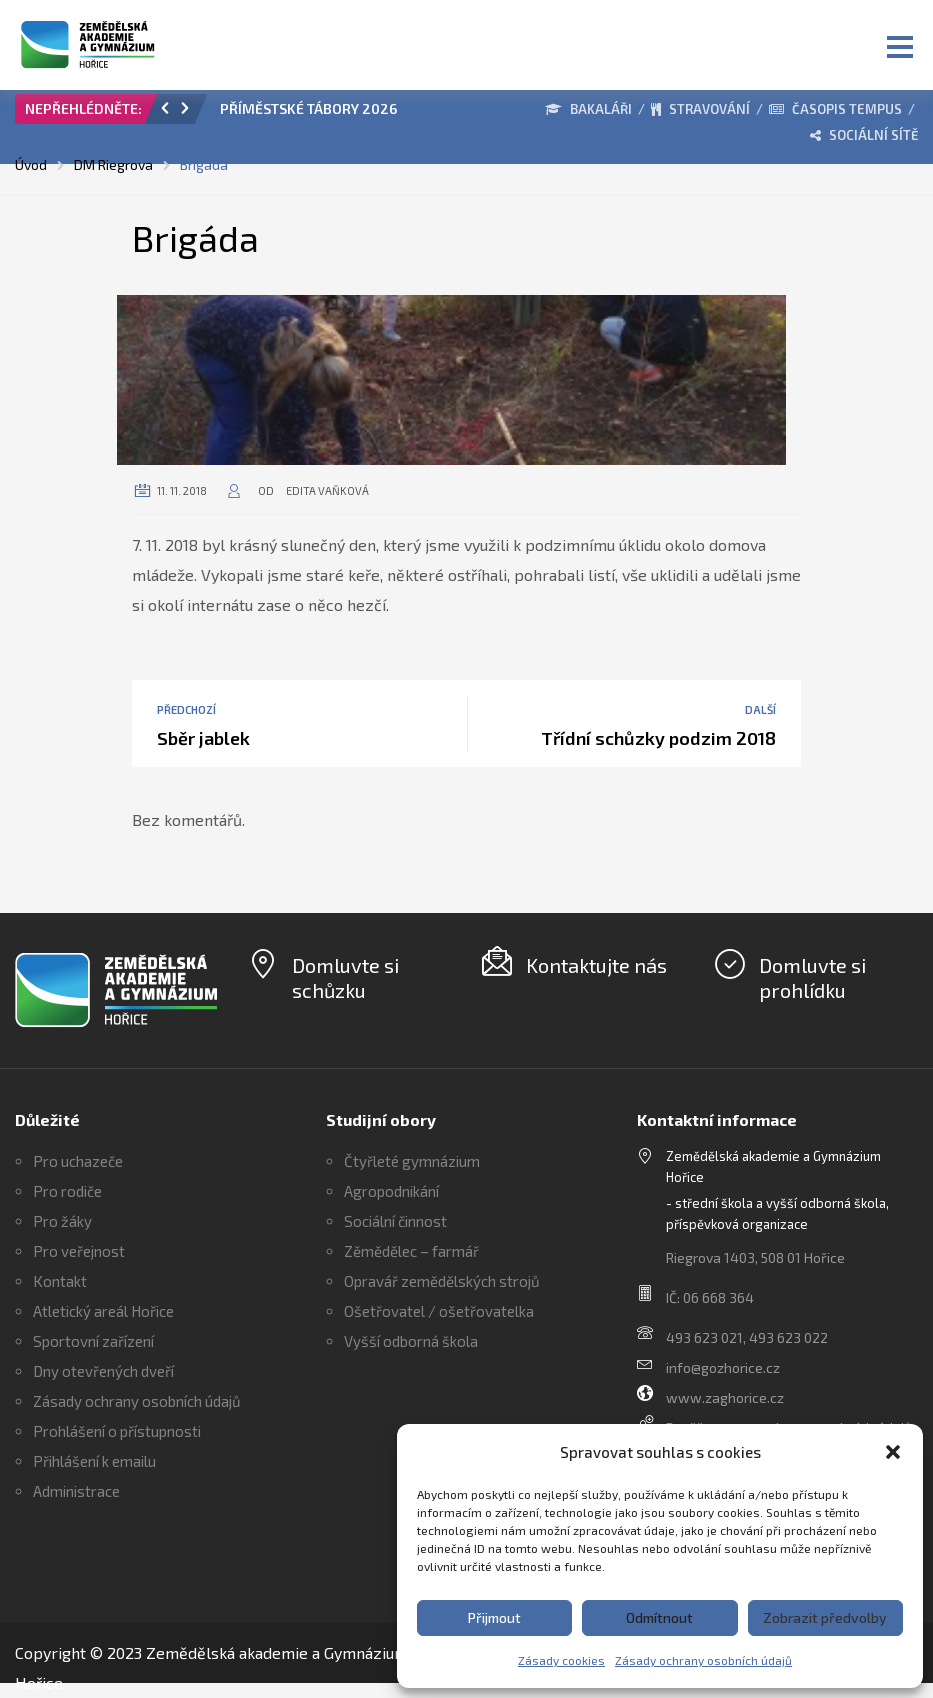  Describe the element at coordinates (812, 977) in the screenshot. I see `Domluvte si prohlídku` at that location.